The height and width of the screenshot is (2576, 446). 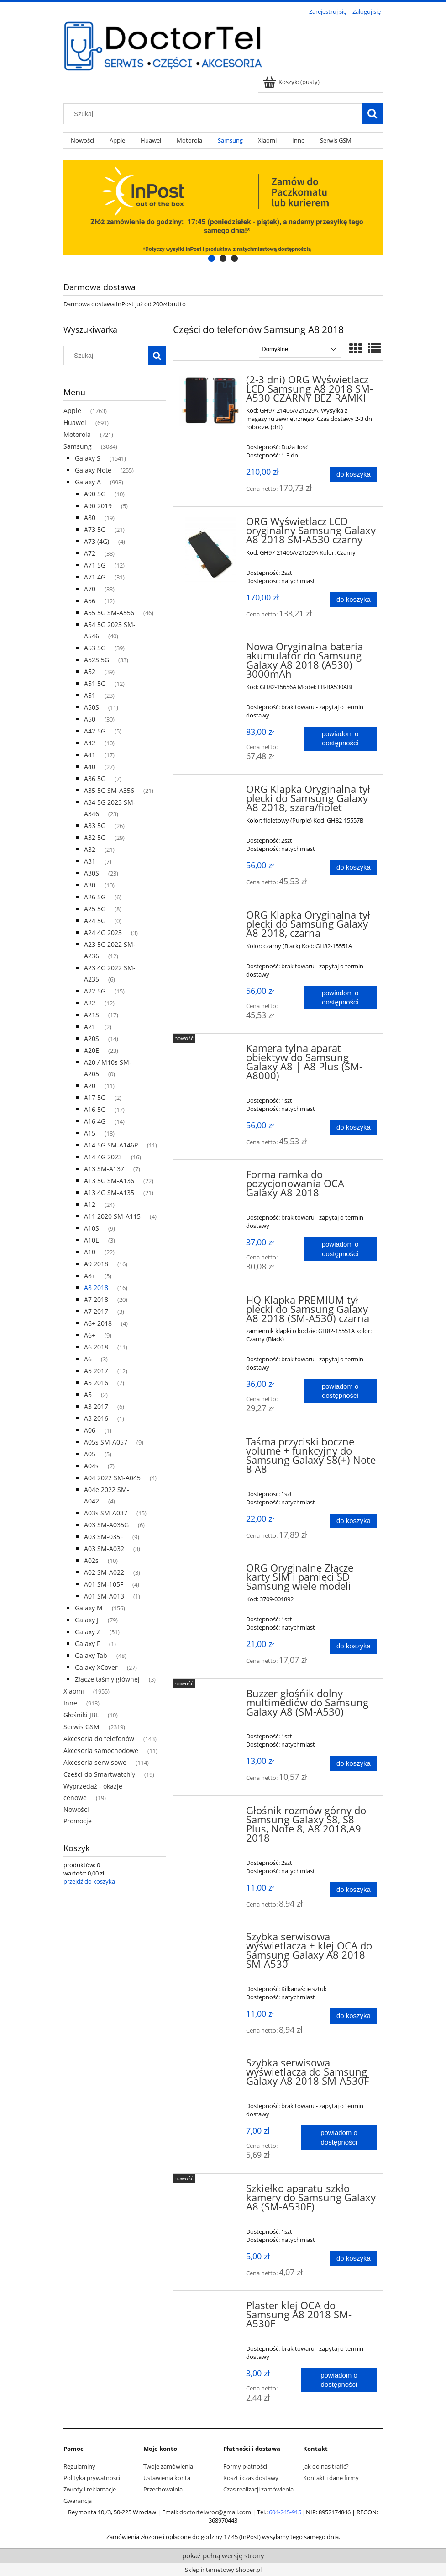 I want to click on [link], so click(x=223, y=208).